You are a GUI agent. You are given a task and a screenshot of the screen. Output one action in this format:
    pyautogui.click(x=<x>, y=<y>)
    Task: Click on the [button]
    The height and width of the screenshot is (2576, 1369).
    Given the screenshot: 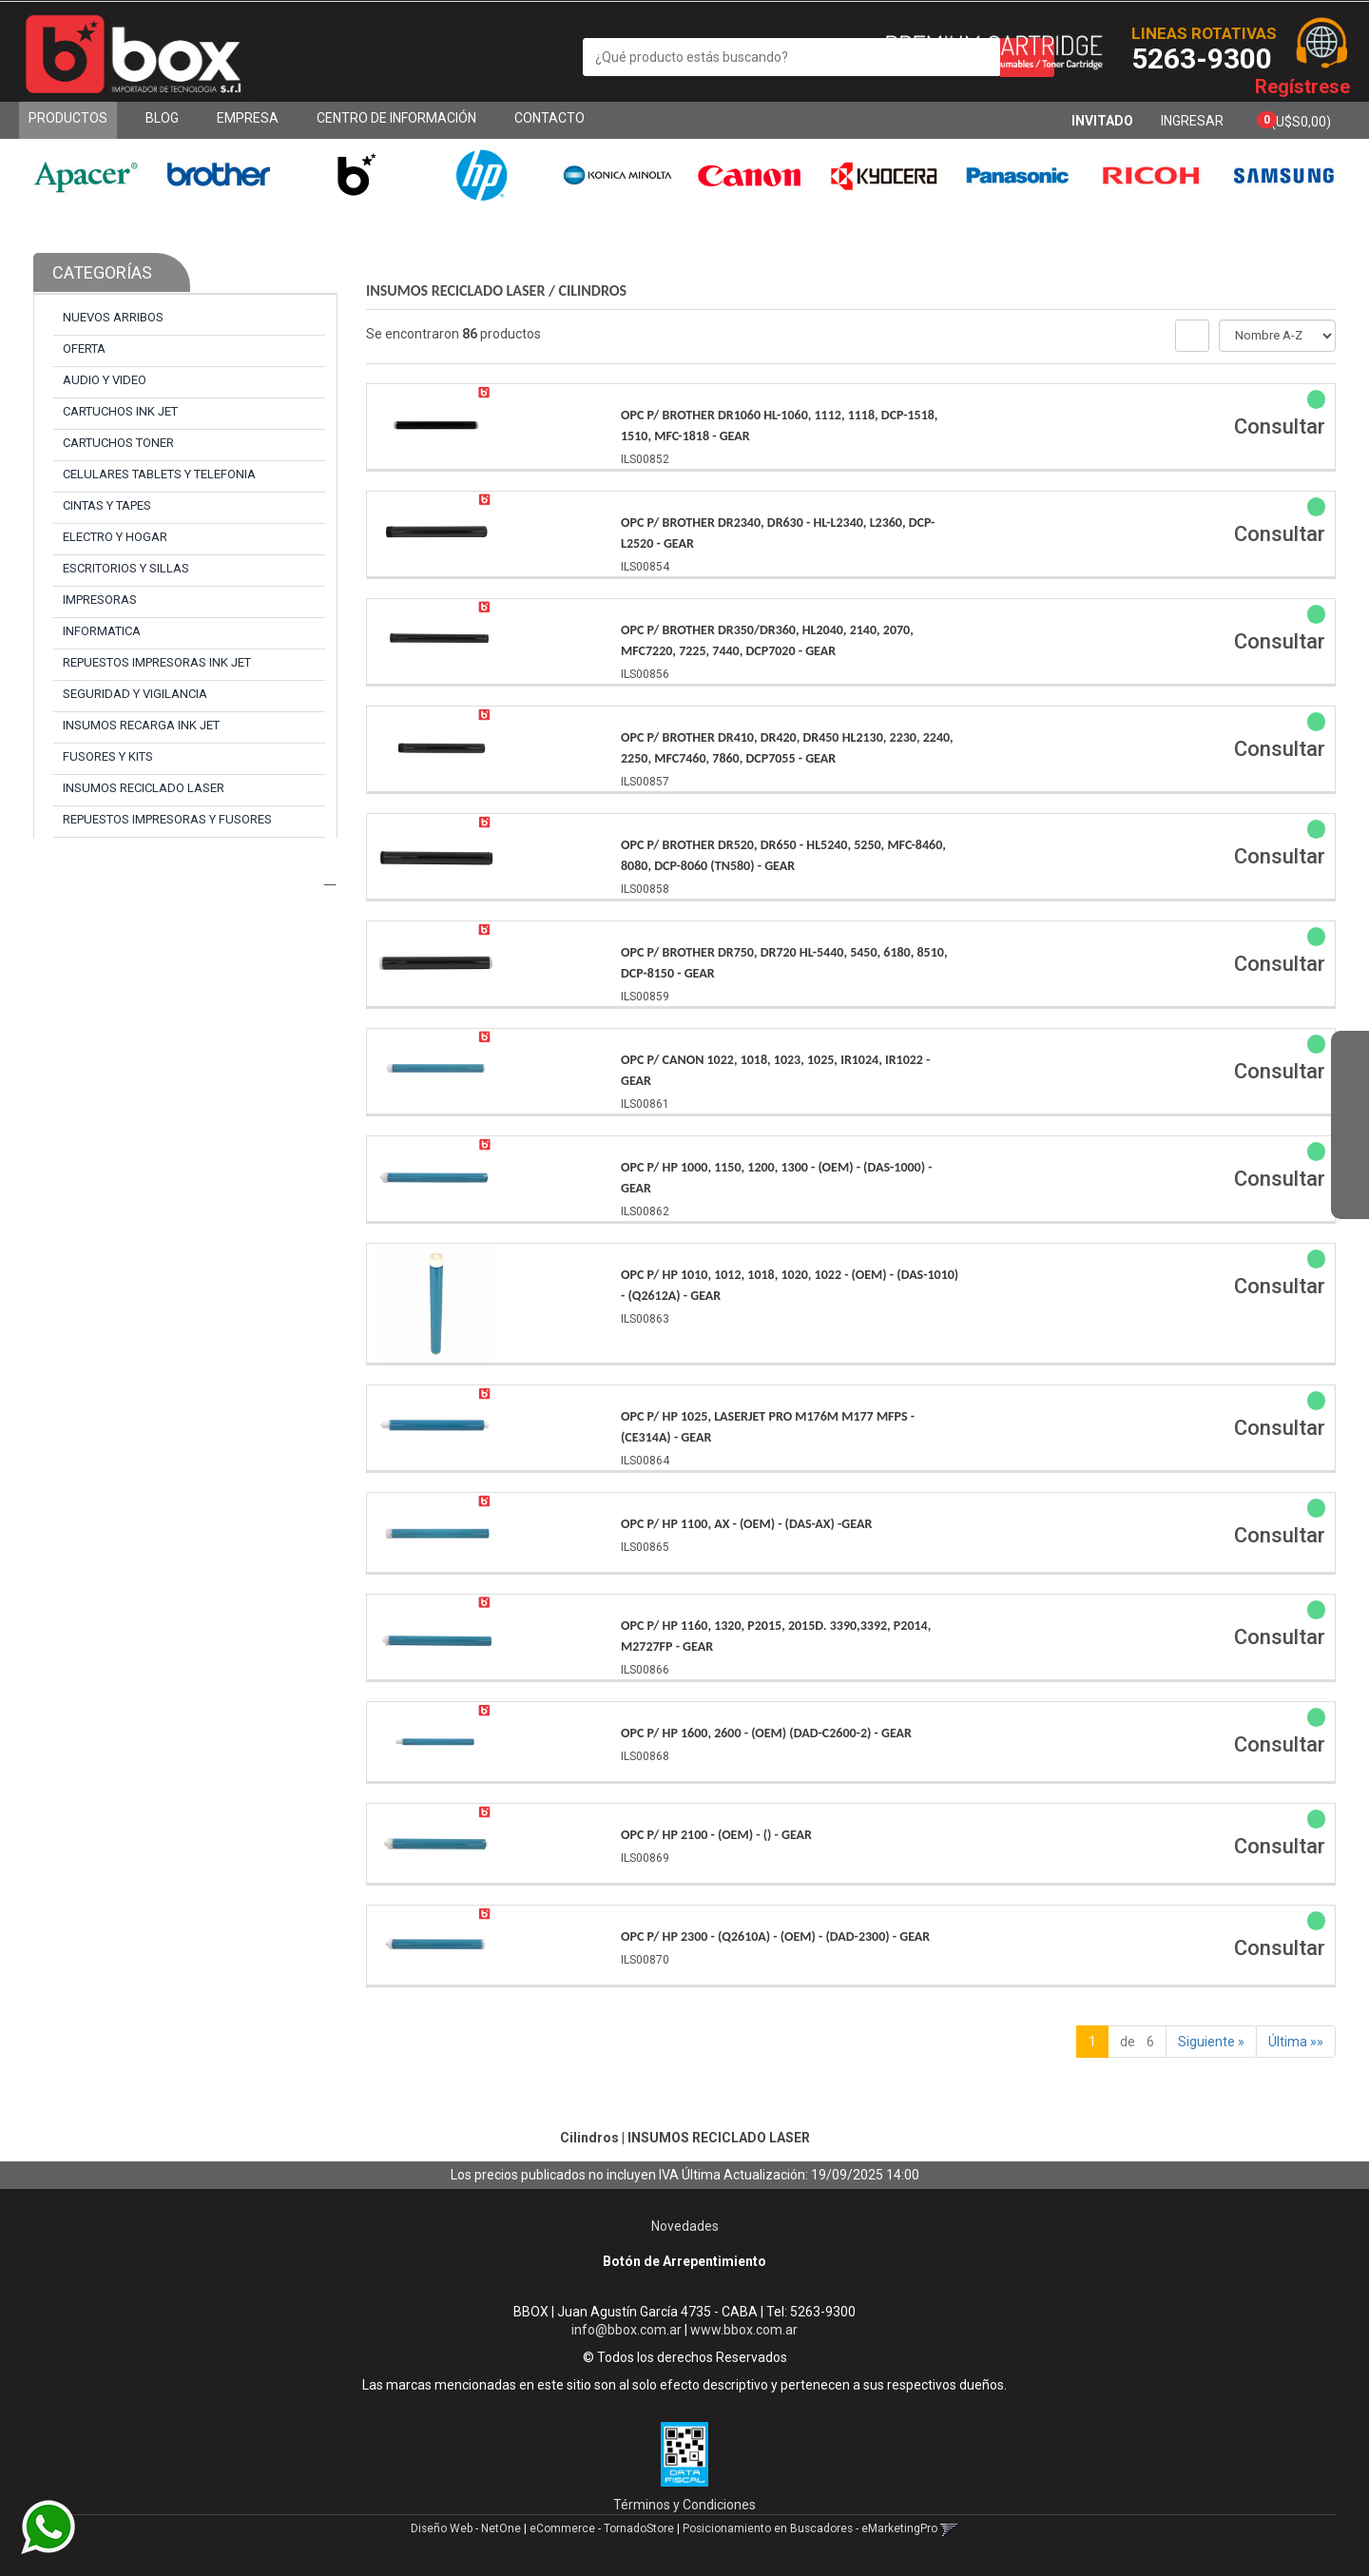 What is the action you would take?
    pyautogui.click(x=1350, y=1060)
    